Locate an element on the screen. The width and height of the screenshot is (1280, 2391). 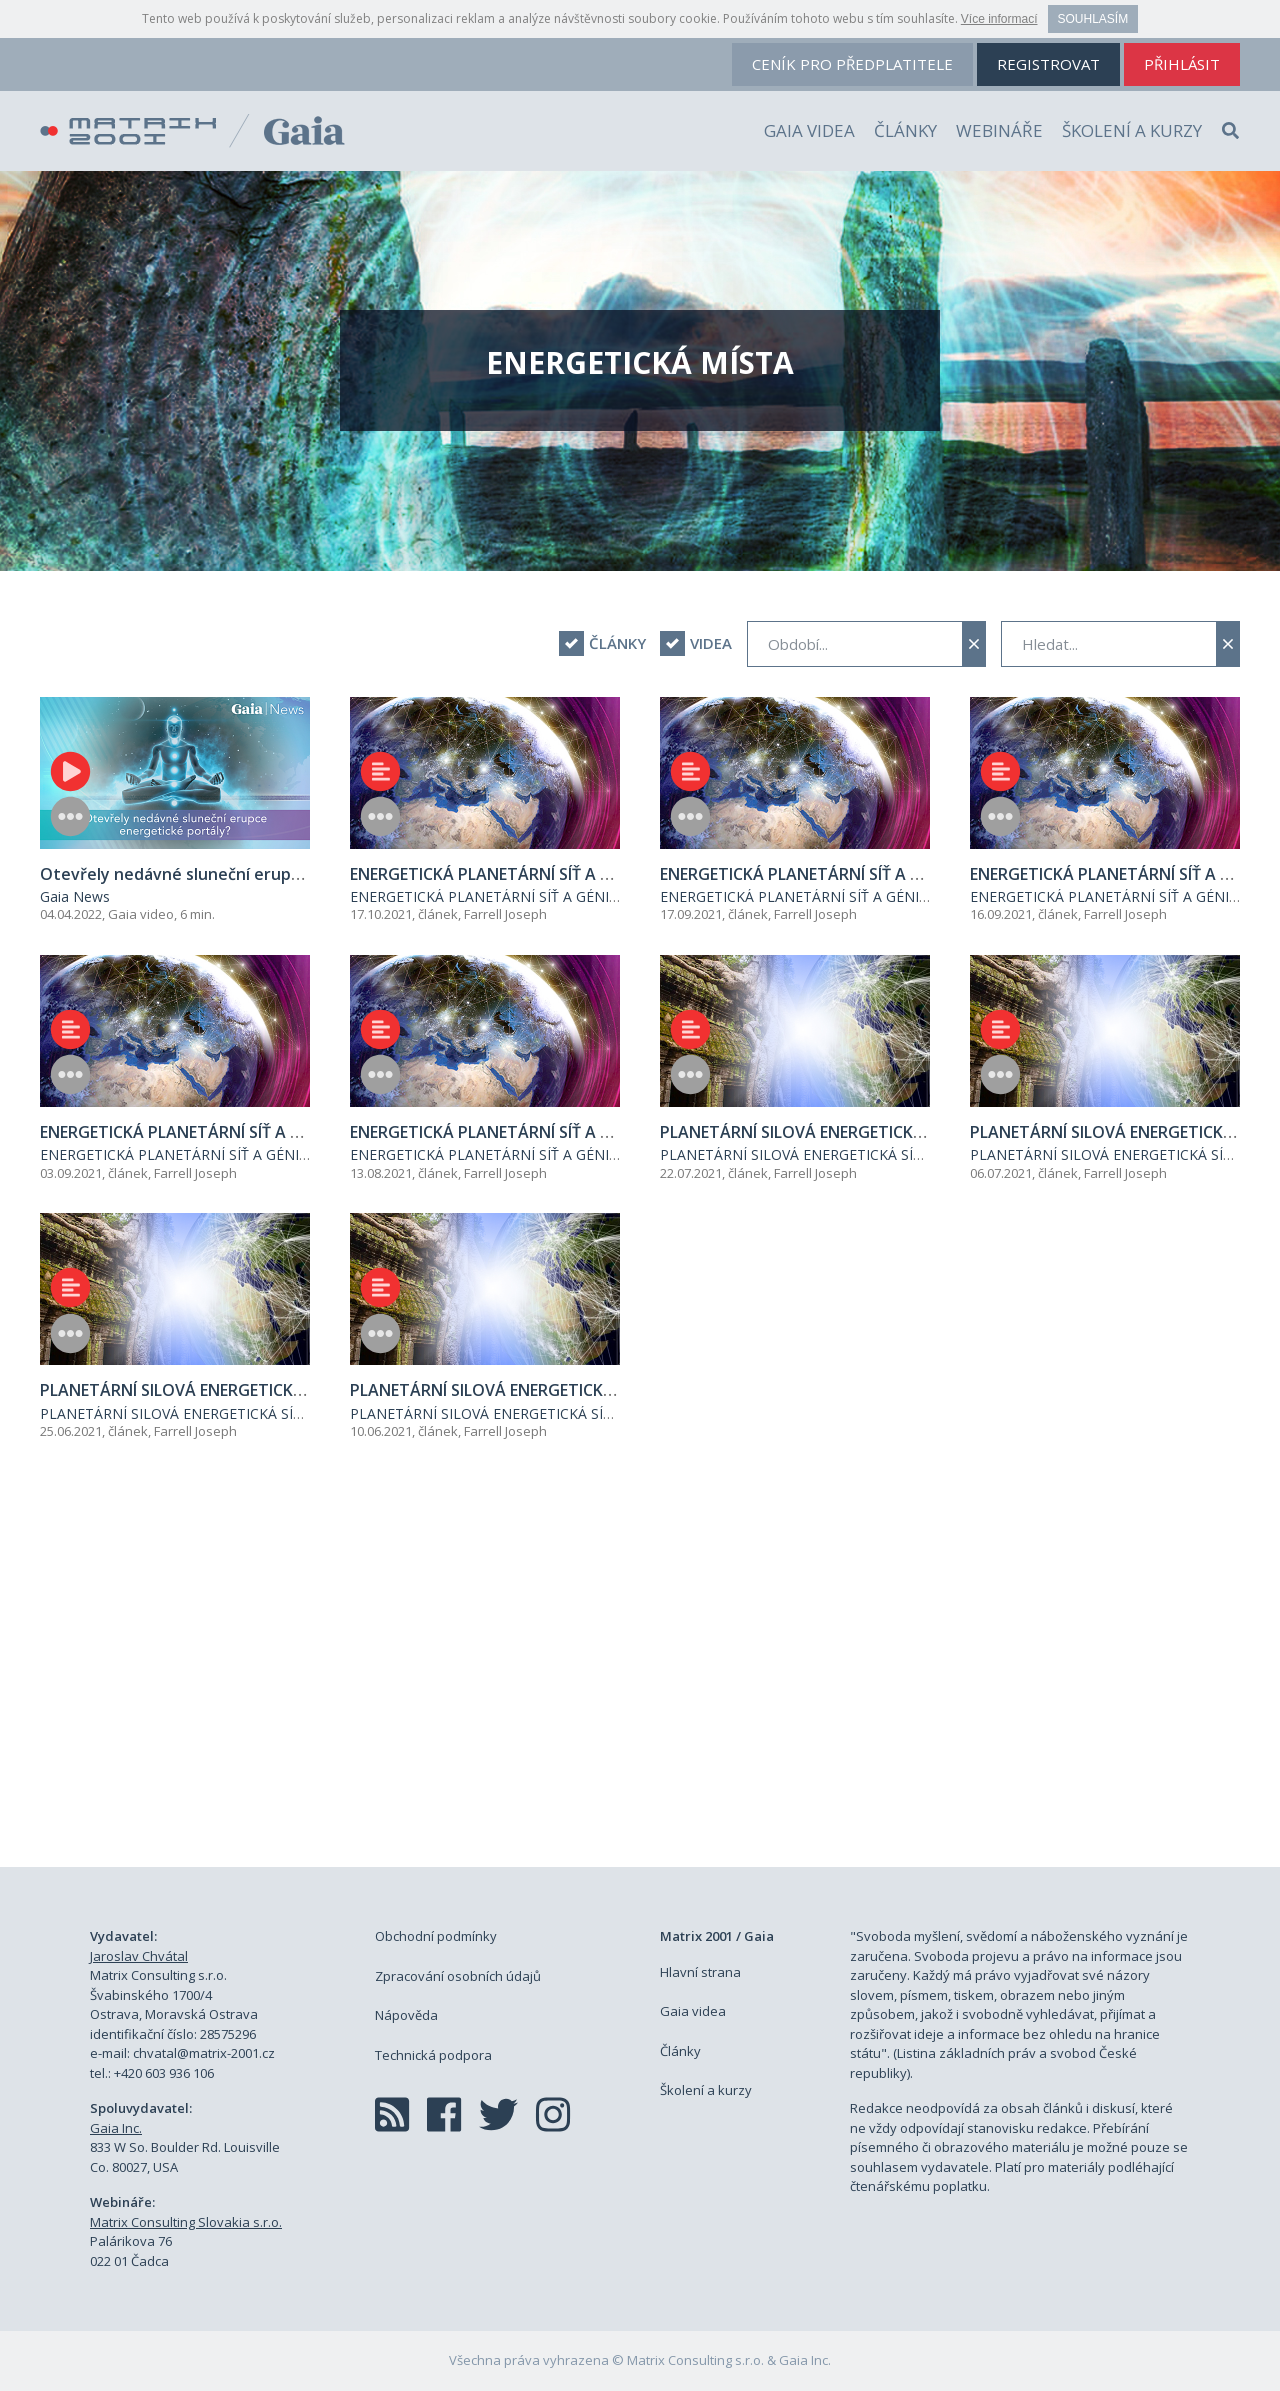
Gaia News is located at coordinates (75, 896).